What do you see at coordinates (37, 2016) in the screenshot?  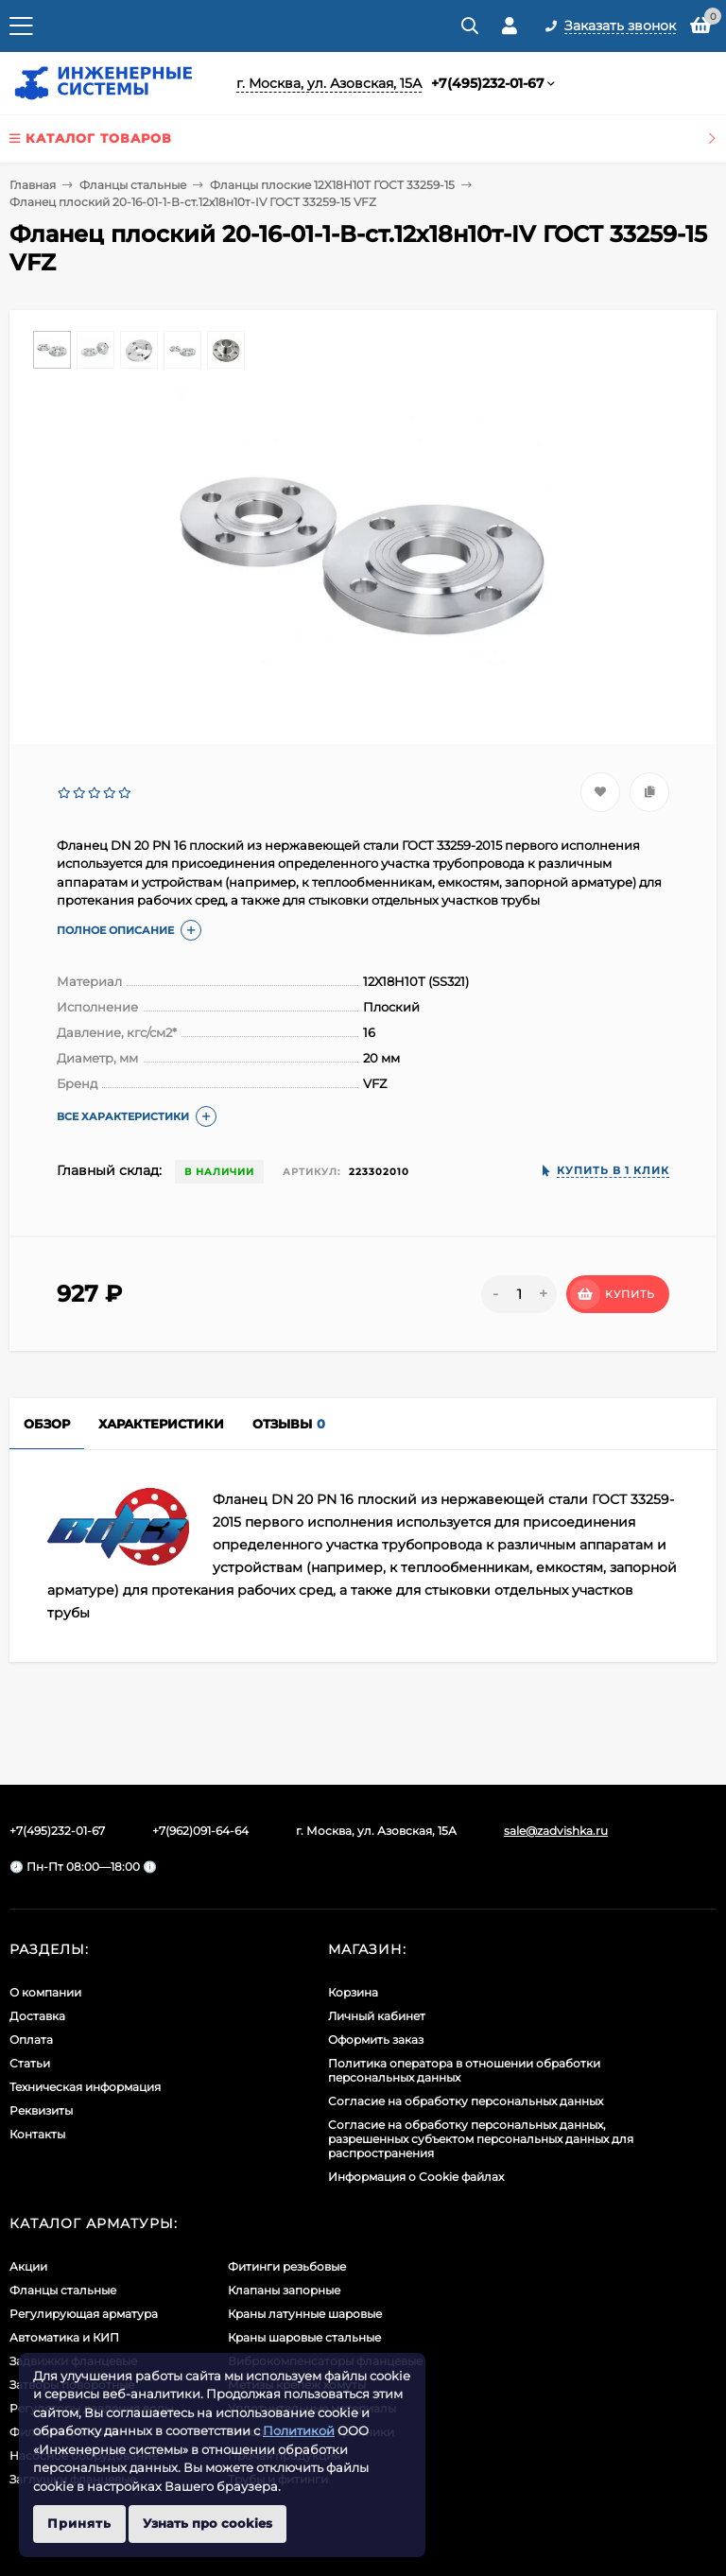 I see `Доставка` at bounding box center [37, 2016].